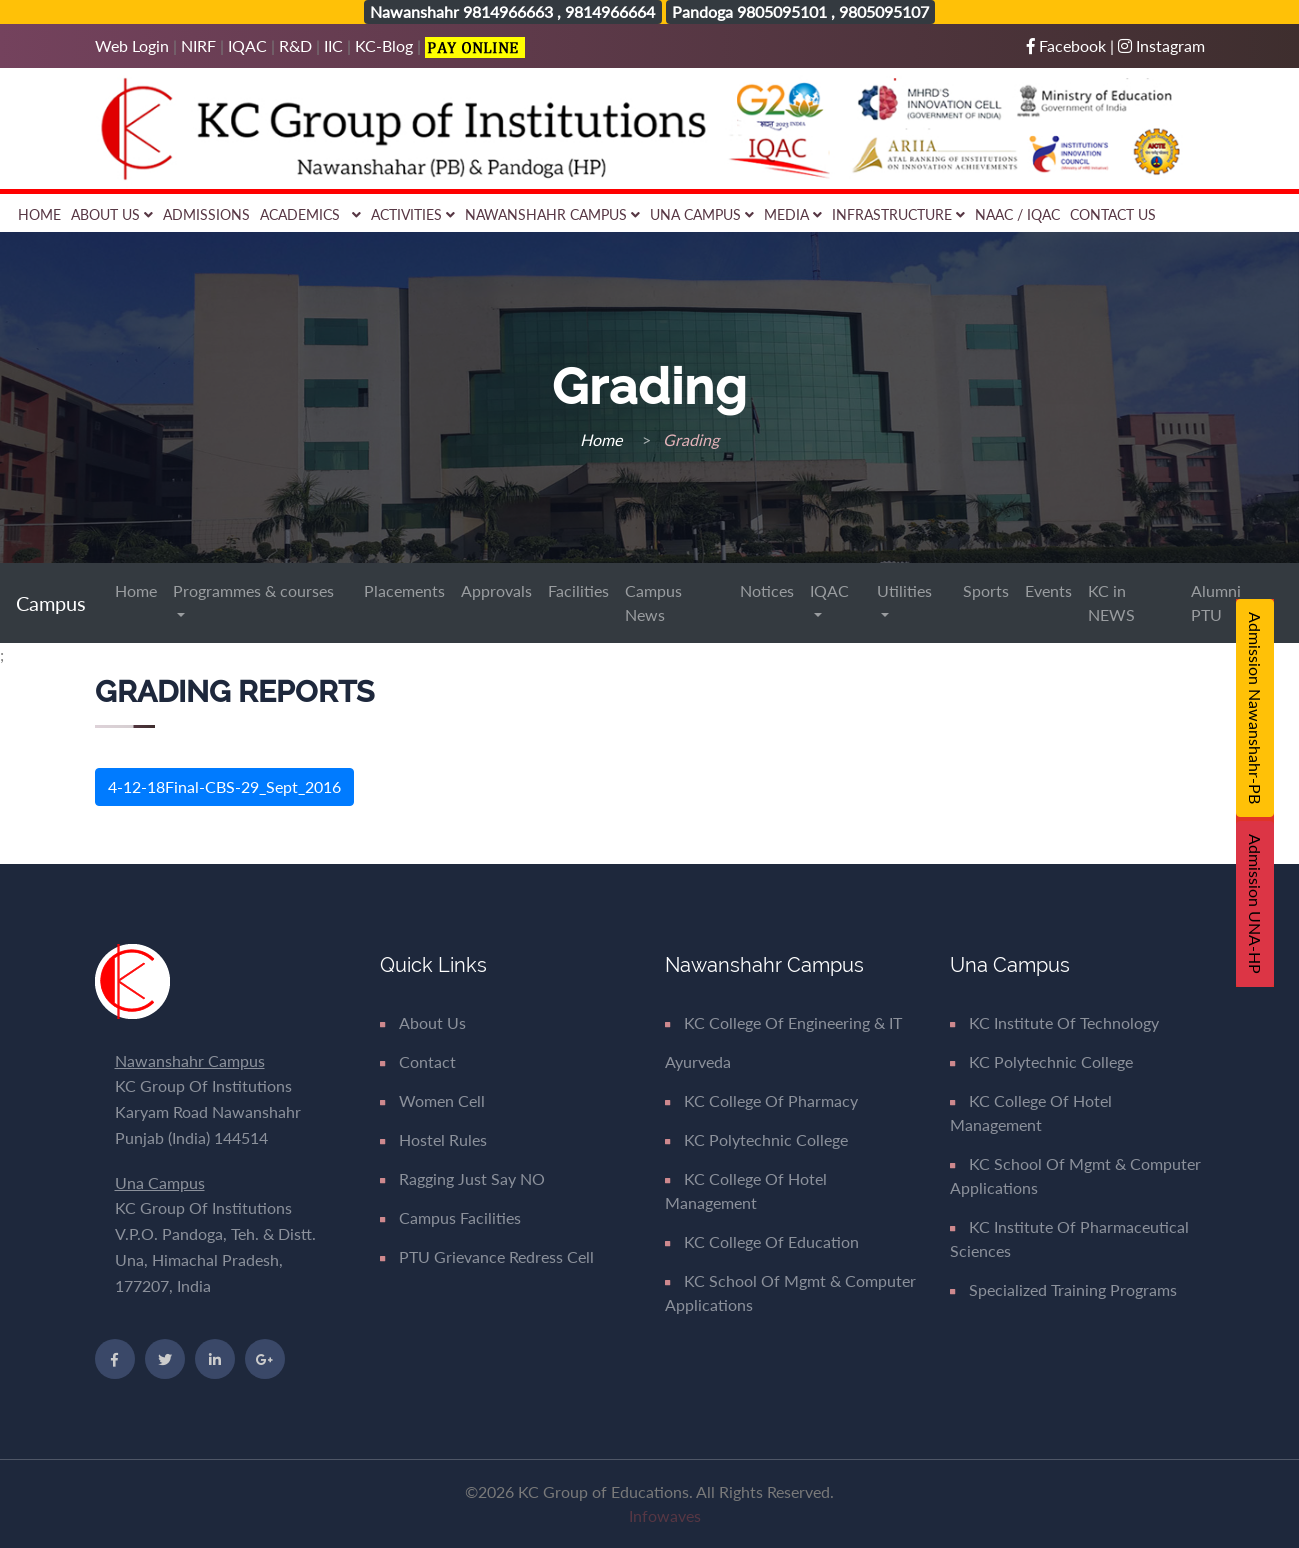 This screenshot has width=1299, height=1548. What do you see at coordinates (247, 45) in the screenshot?
I see `IQAC` at bounding box center [247, 45].